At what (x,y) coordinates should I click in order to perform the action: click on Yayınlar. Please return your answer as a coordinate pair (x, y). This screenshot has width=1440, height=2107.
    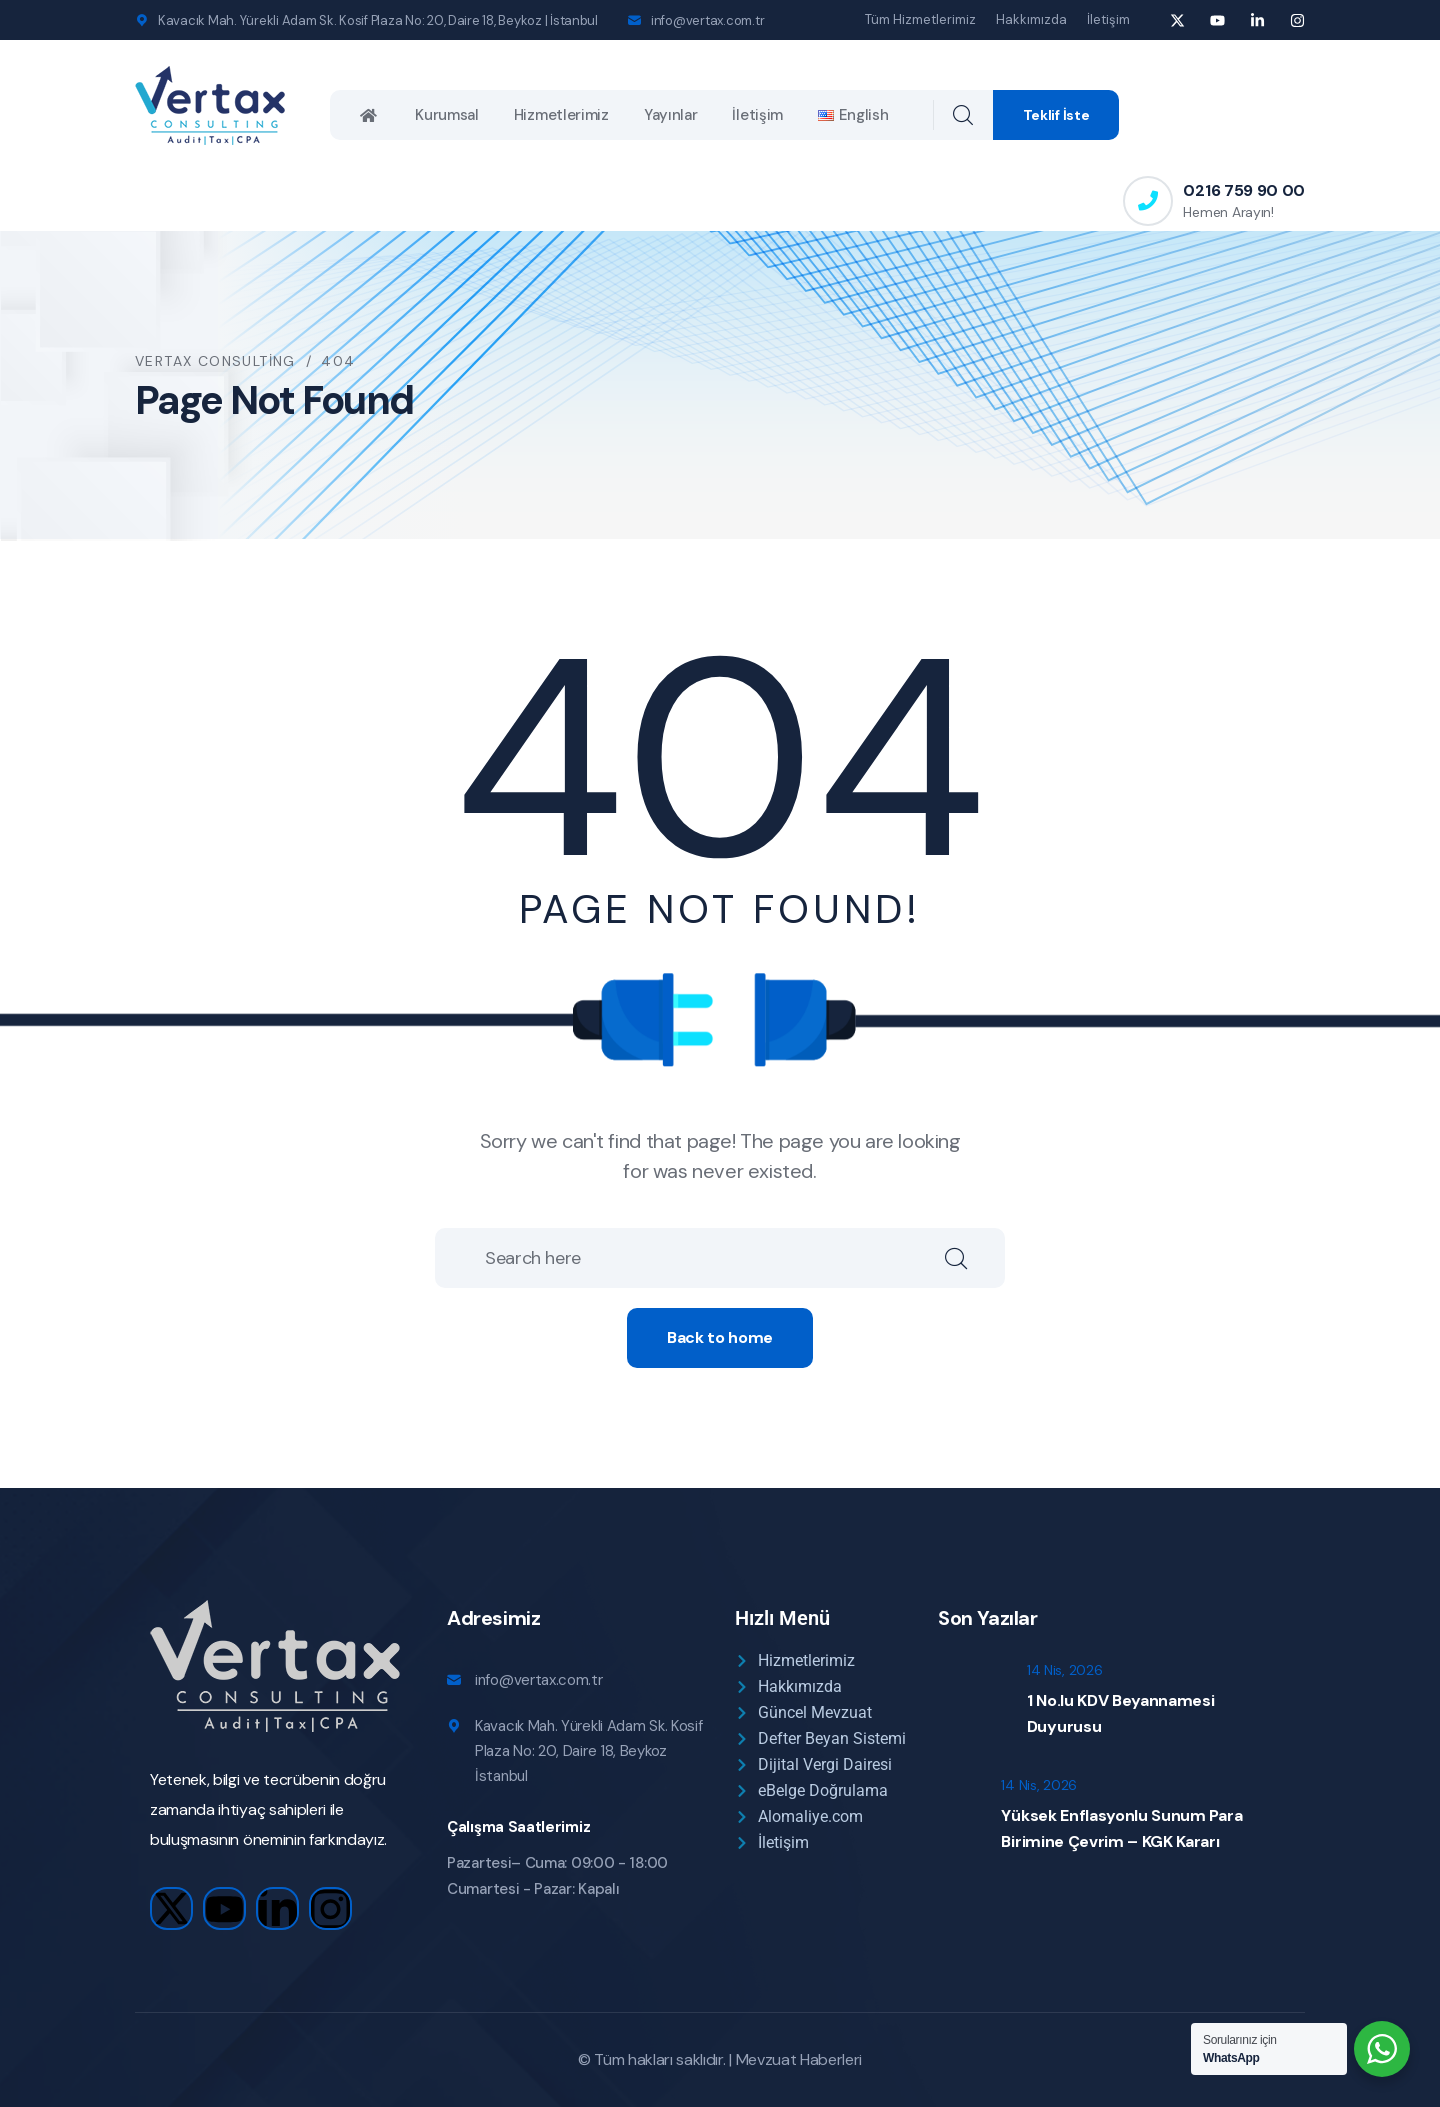
    Looking at the image, I should click on (671, 115).